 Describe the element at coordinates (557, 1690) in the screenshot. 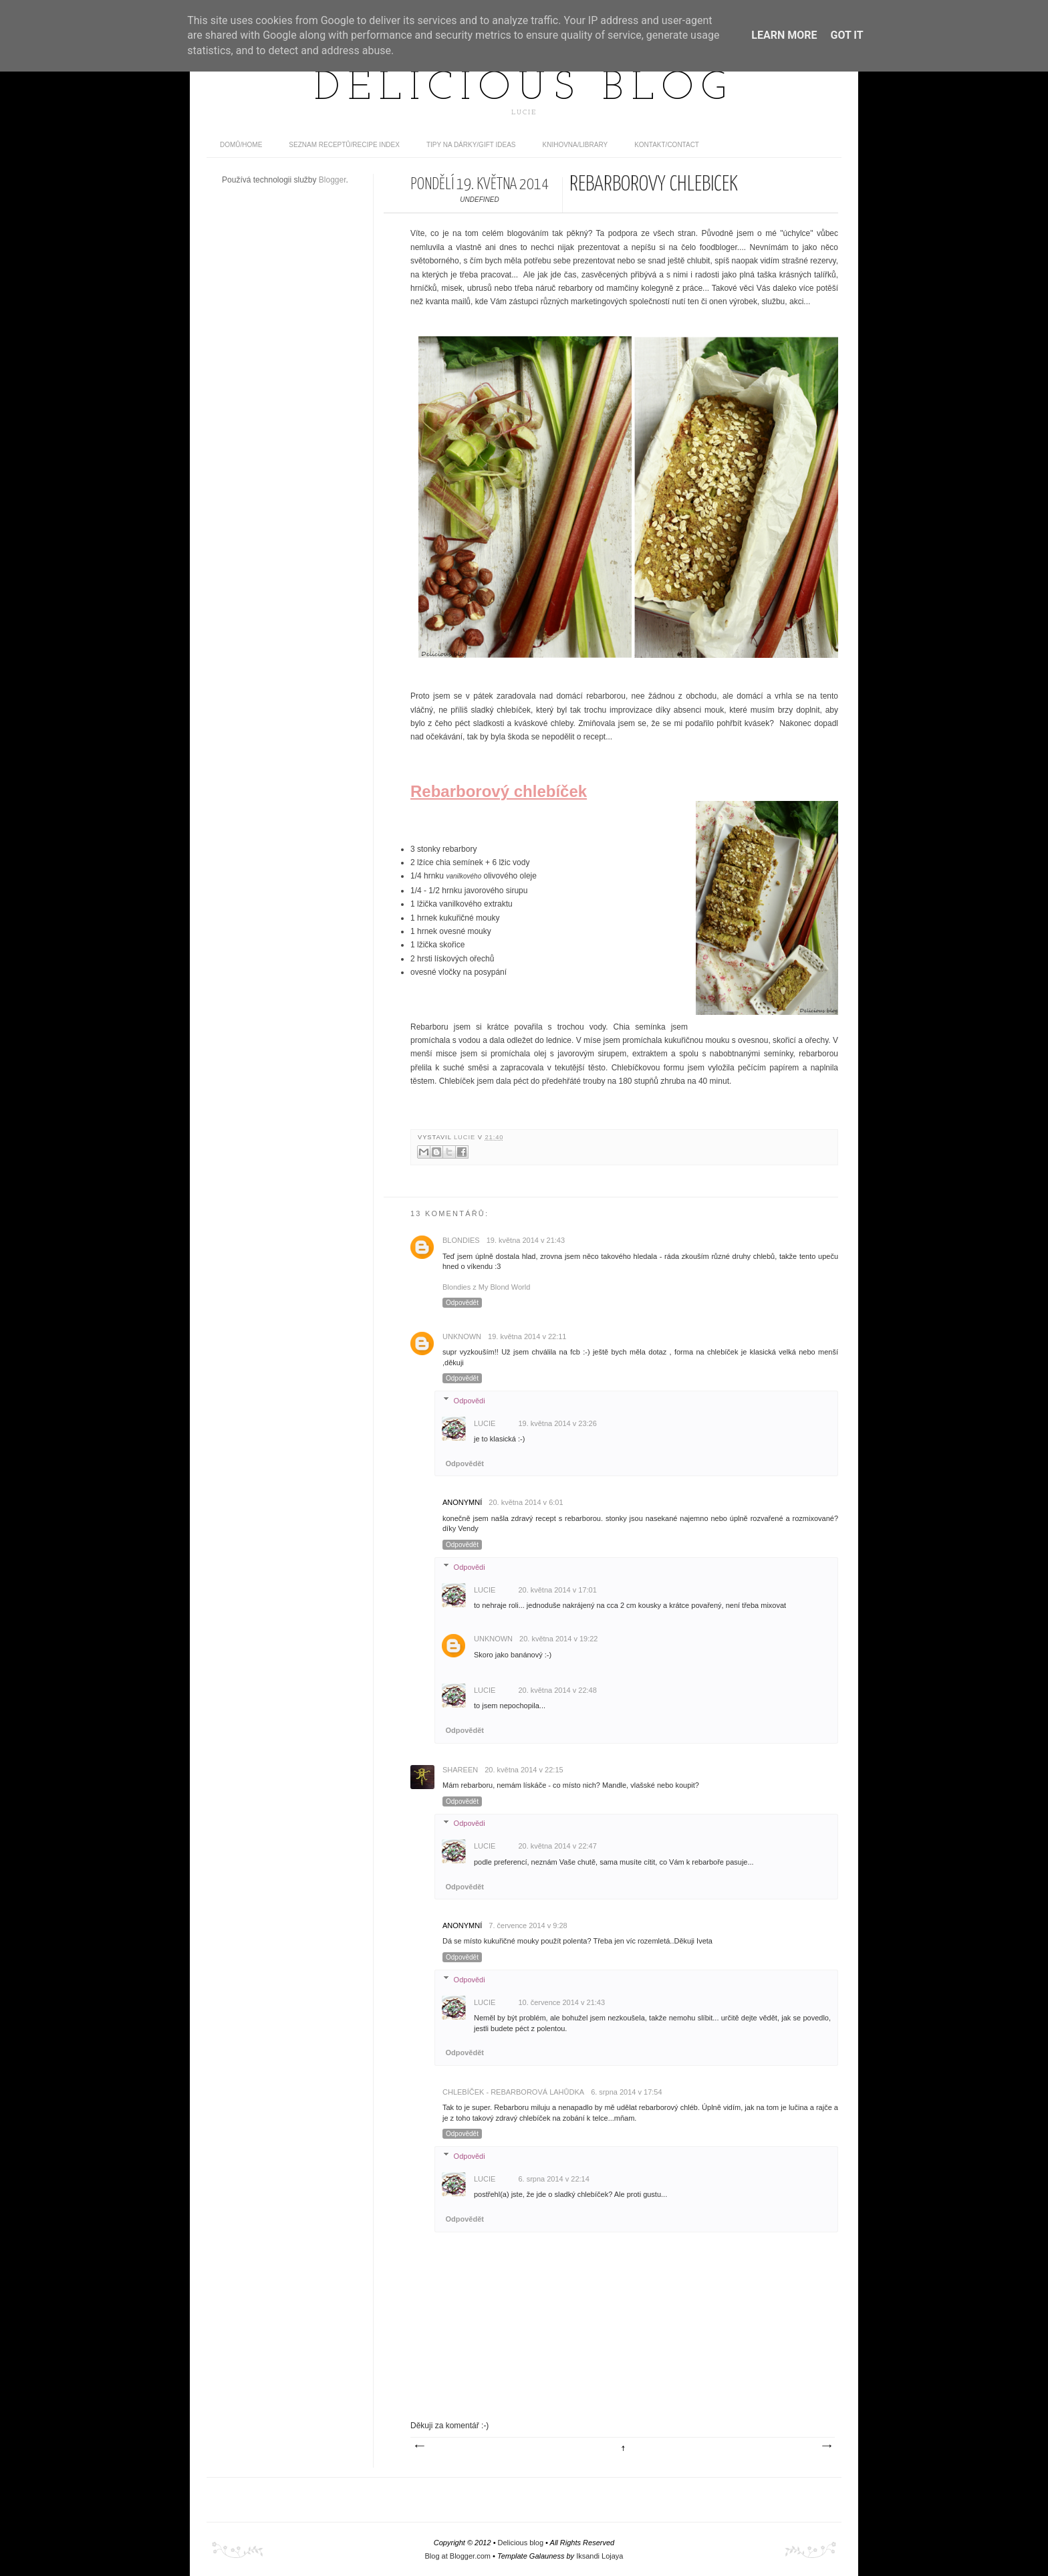

I see `20. května 2014 v 22:48` at that location.